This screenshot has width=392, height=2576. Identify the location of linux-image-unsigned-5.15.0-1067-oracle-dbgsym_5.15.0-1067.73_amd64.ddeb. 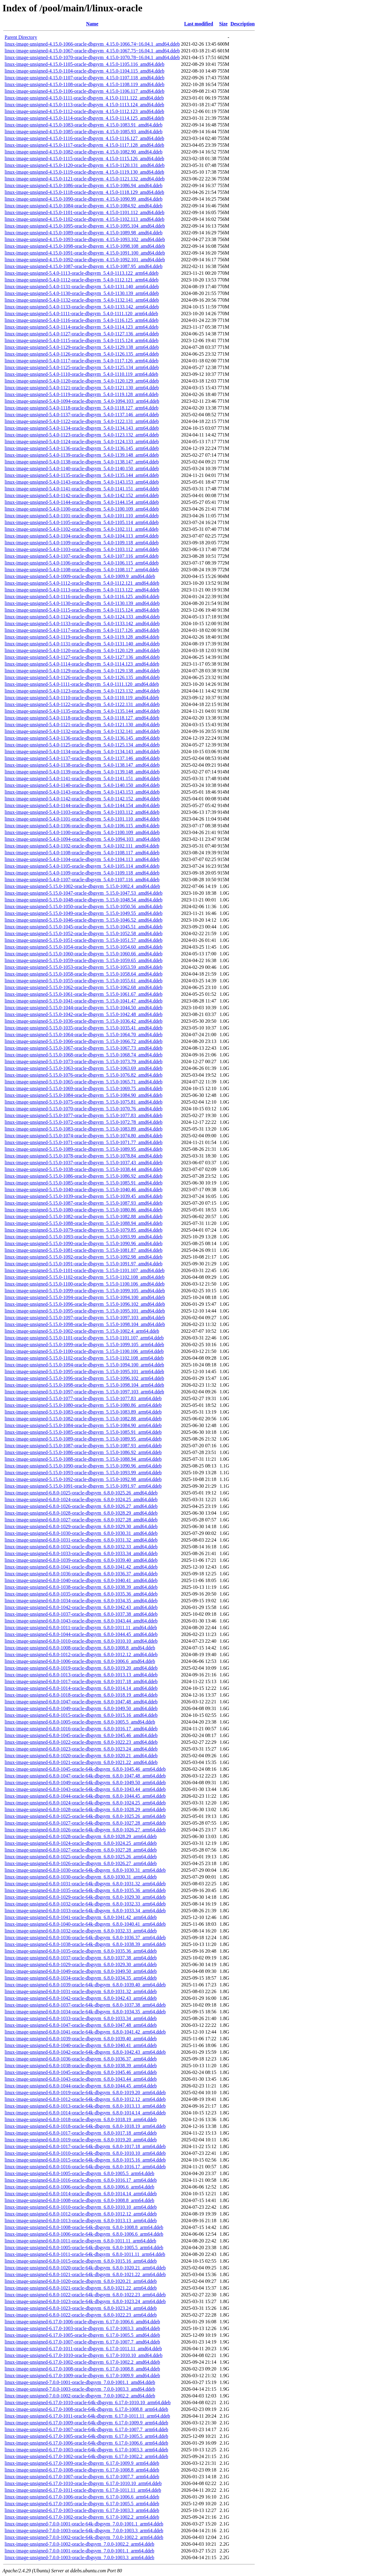
(83, 1048).